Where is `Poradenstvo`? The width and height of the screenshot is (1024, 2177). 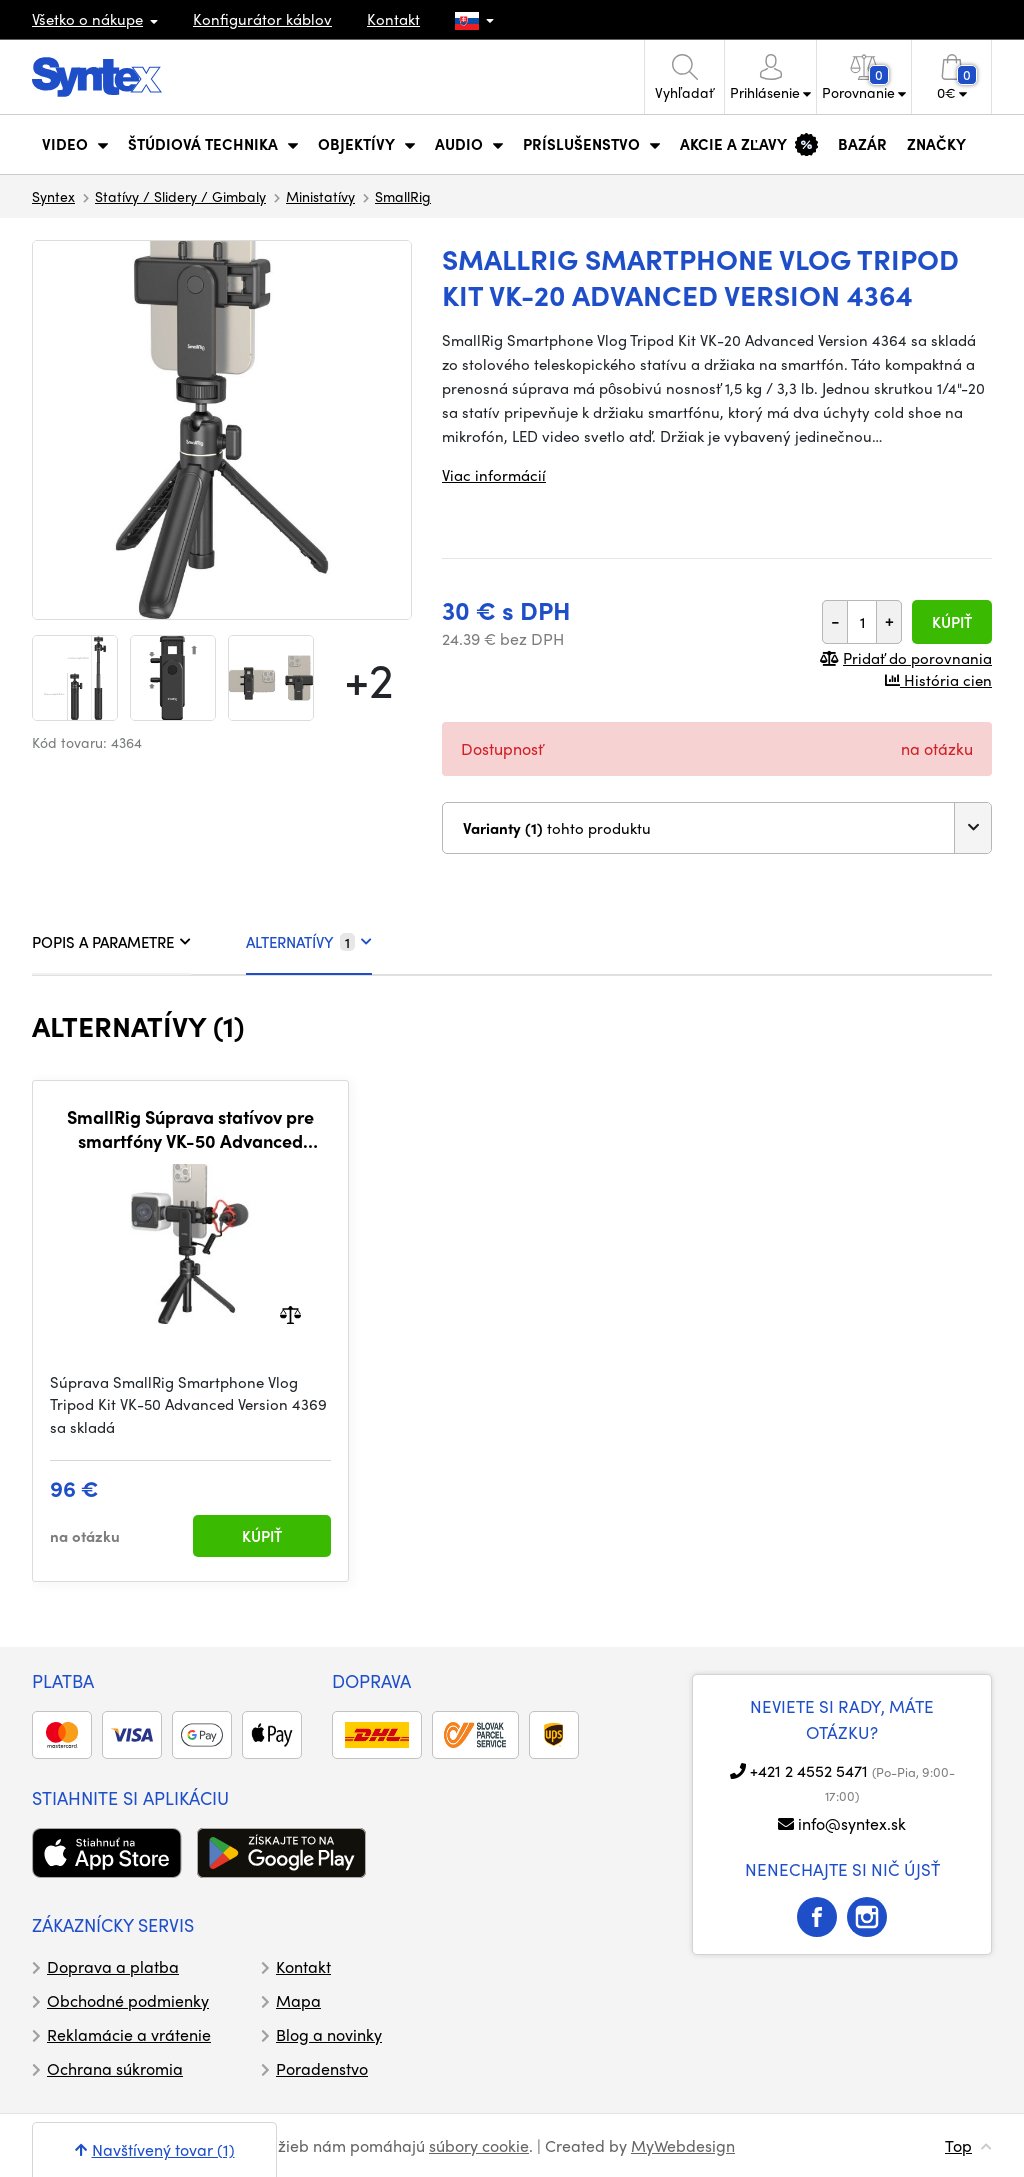
Poradenstvo is located at coordinates (322, 2068).